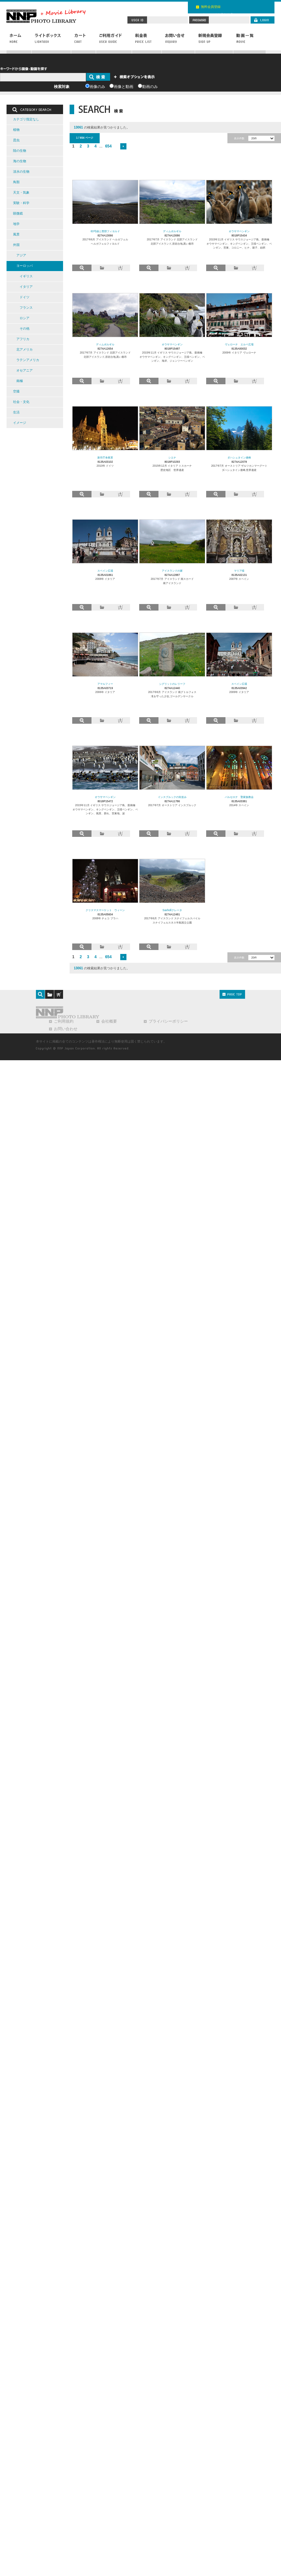  Describe the element at coordinates (150, 86) in the screenshot. I see `動画のみ` at that location.